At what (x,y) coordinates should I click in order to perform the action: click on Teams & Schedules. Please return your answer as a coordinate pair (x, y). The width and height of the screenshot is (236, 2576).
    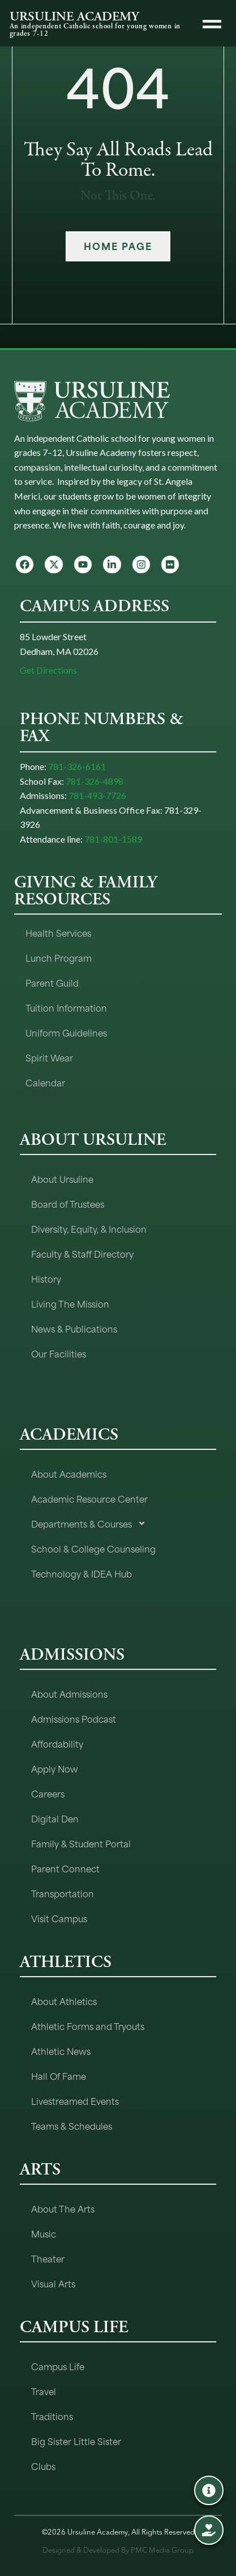
    Looking at the image, I should click on (71, 2125).